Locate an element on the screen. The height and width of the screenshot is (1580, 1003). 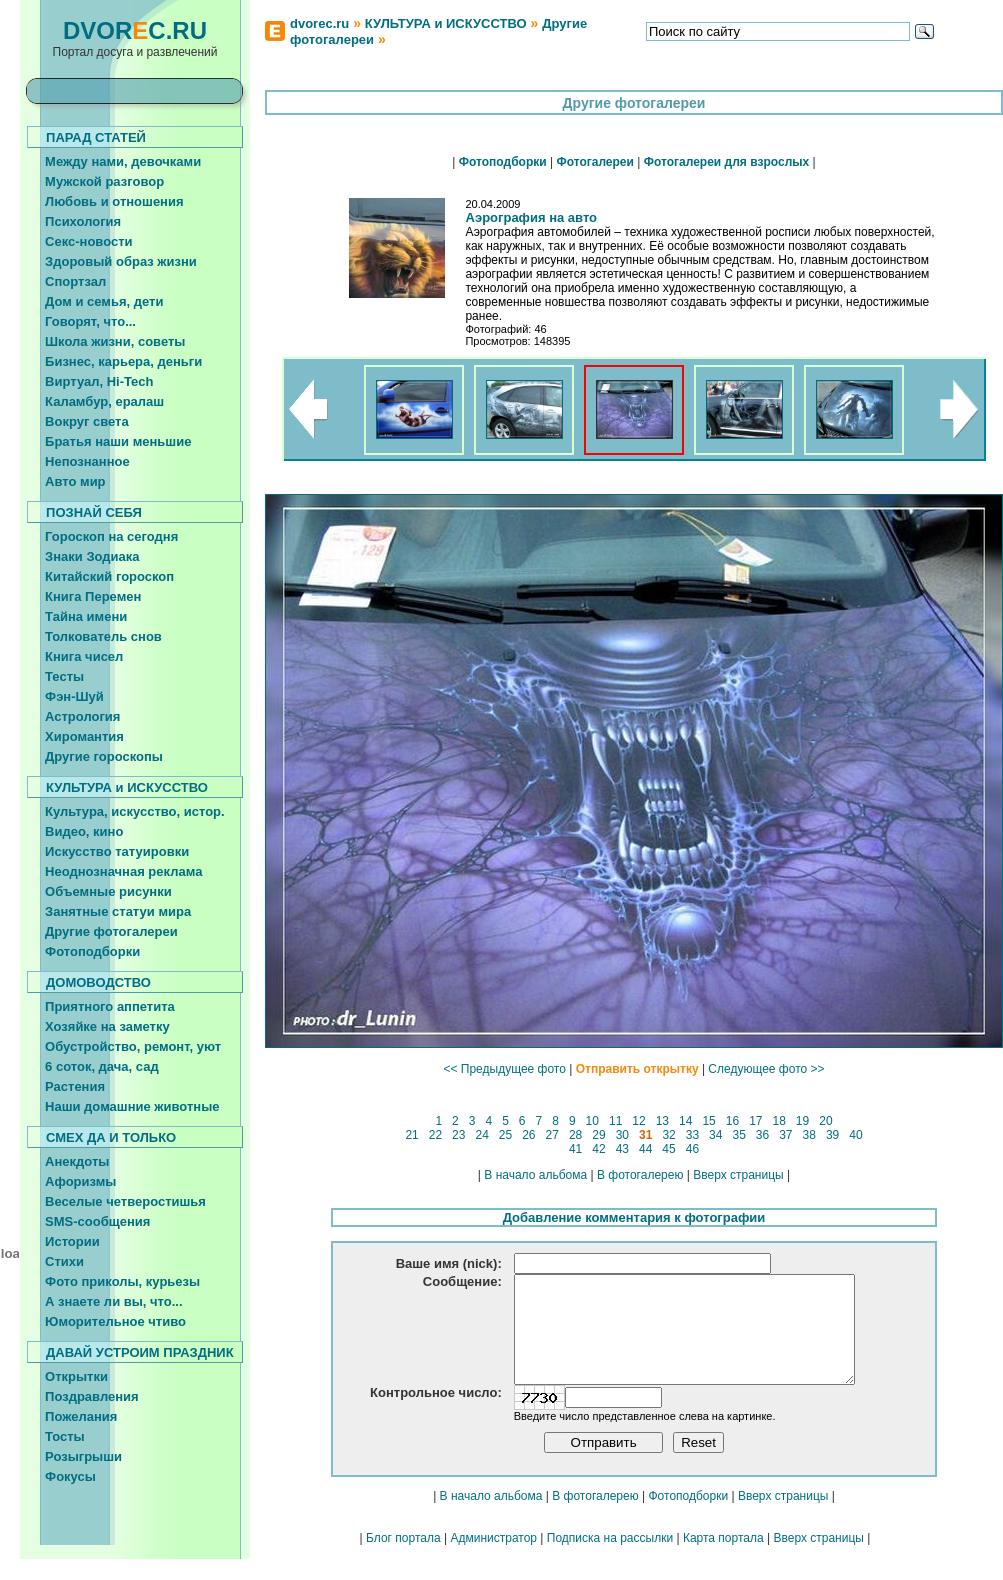
35 is located at coordinates (739, 1135).